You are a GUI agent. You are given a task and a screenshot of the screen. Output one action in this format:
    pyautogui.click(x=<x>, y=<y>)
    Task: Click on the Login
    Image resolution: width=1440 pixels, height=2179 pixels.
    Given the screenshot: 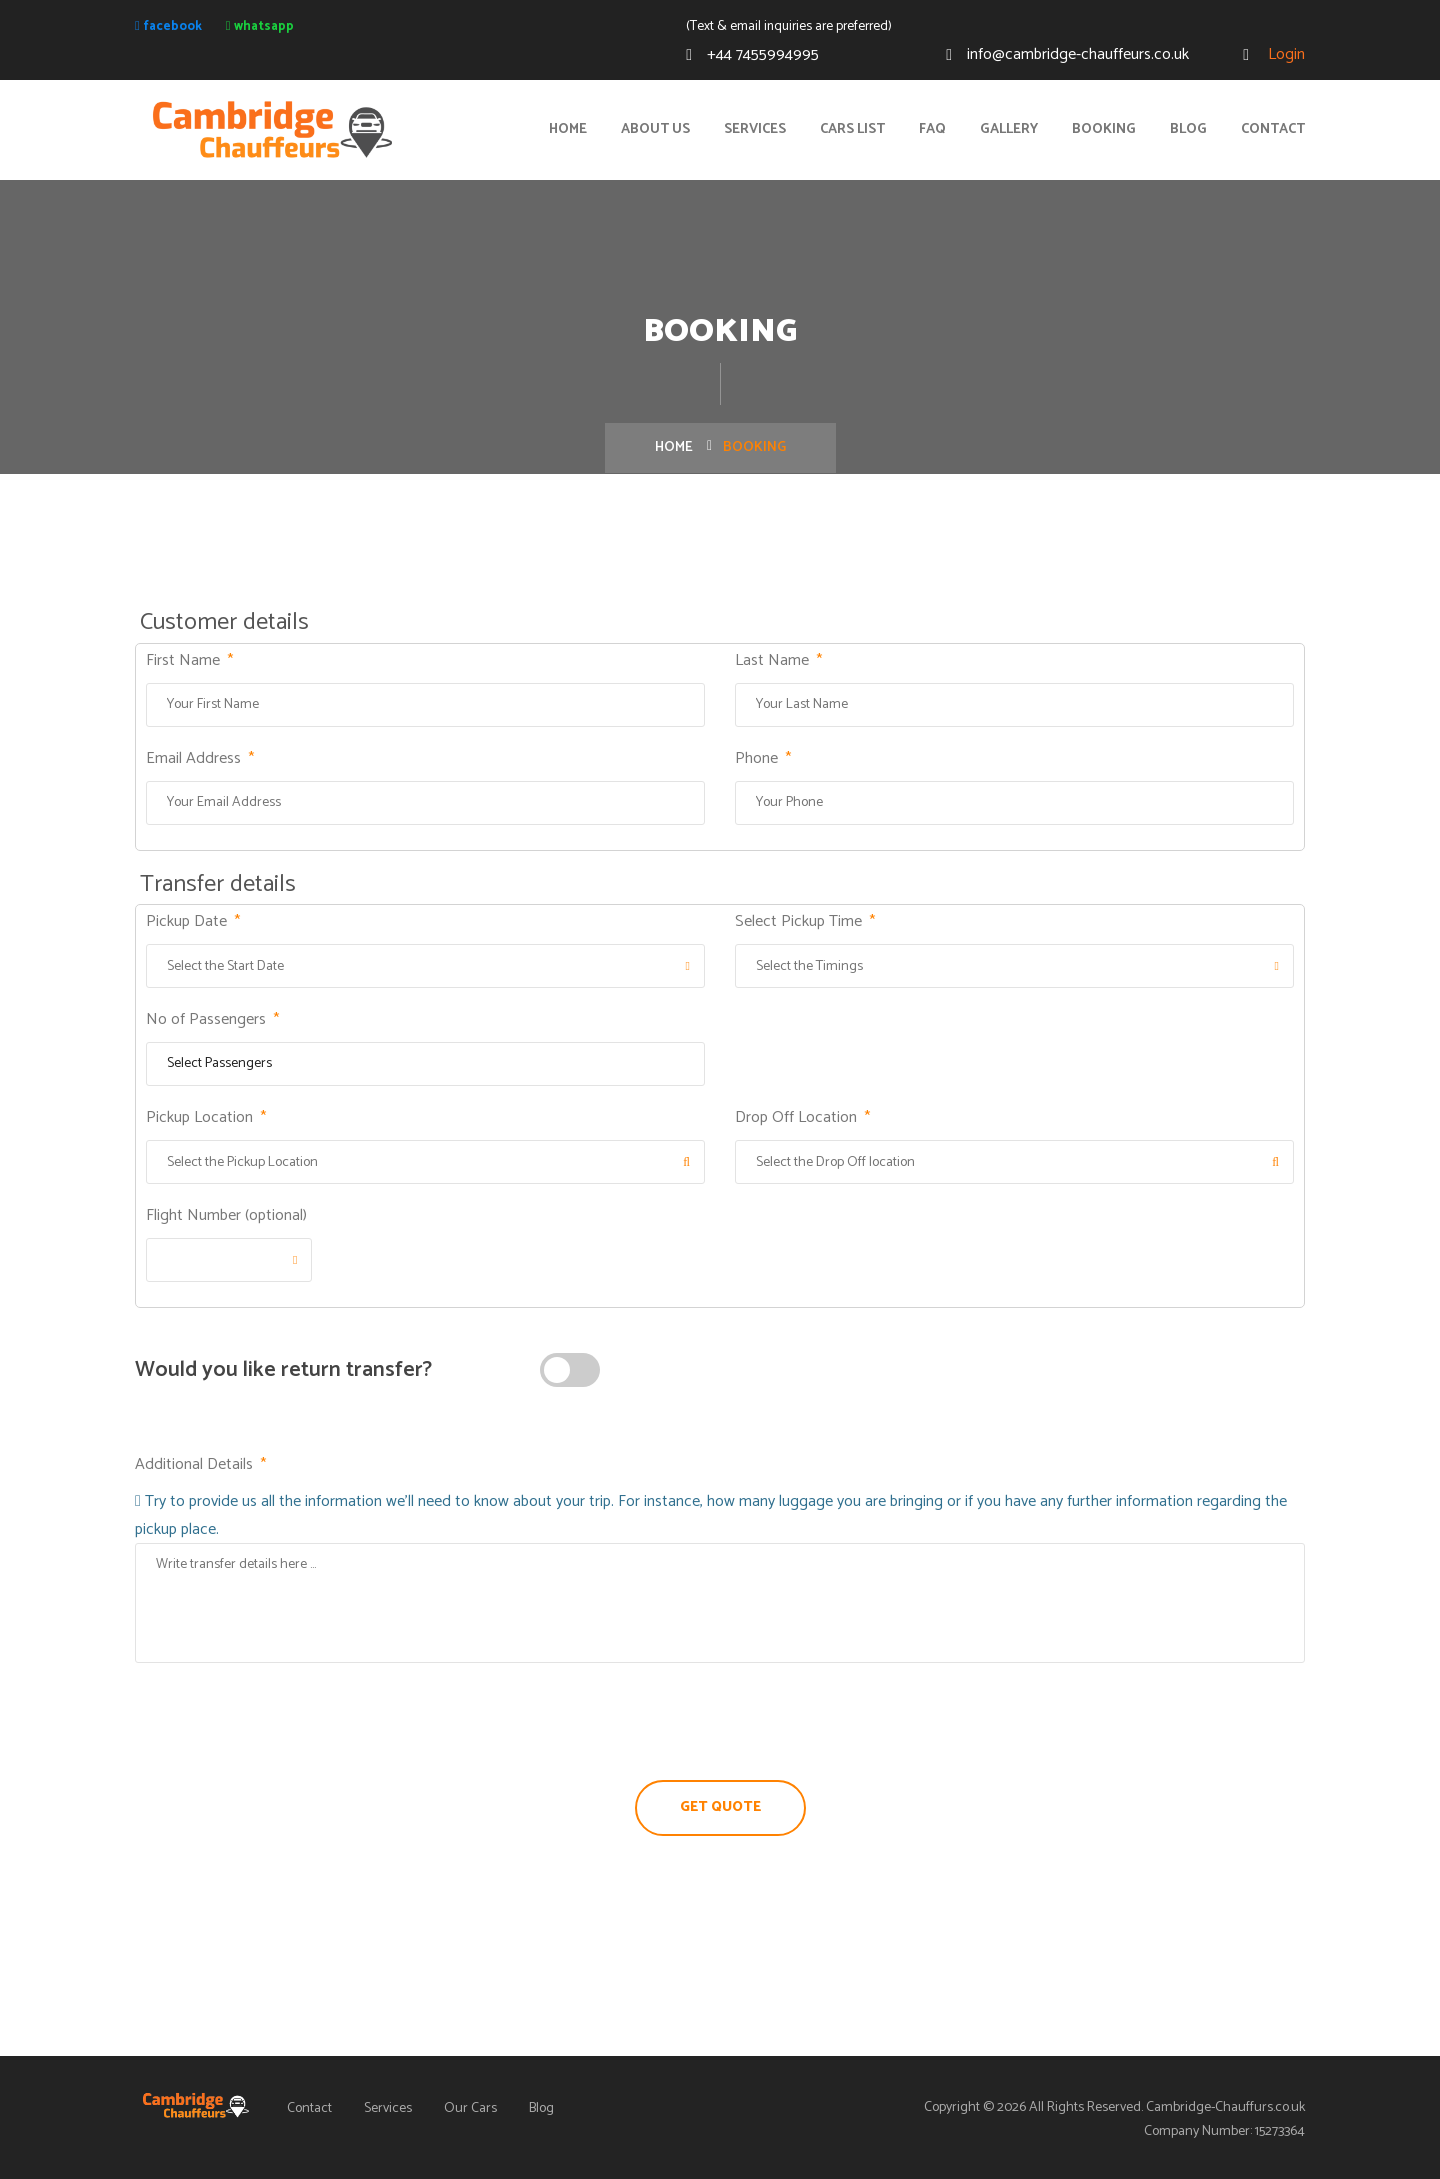 What is the action you would take?
    pyautogui.click(x=1284, y=54)
    